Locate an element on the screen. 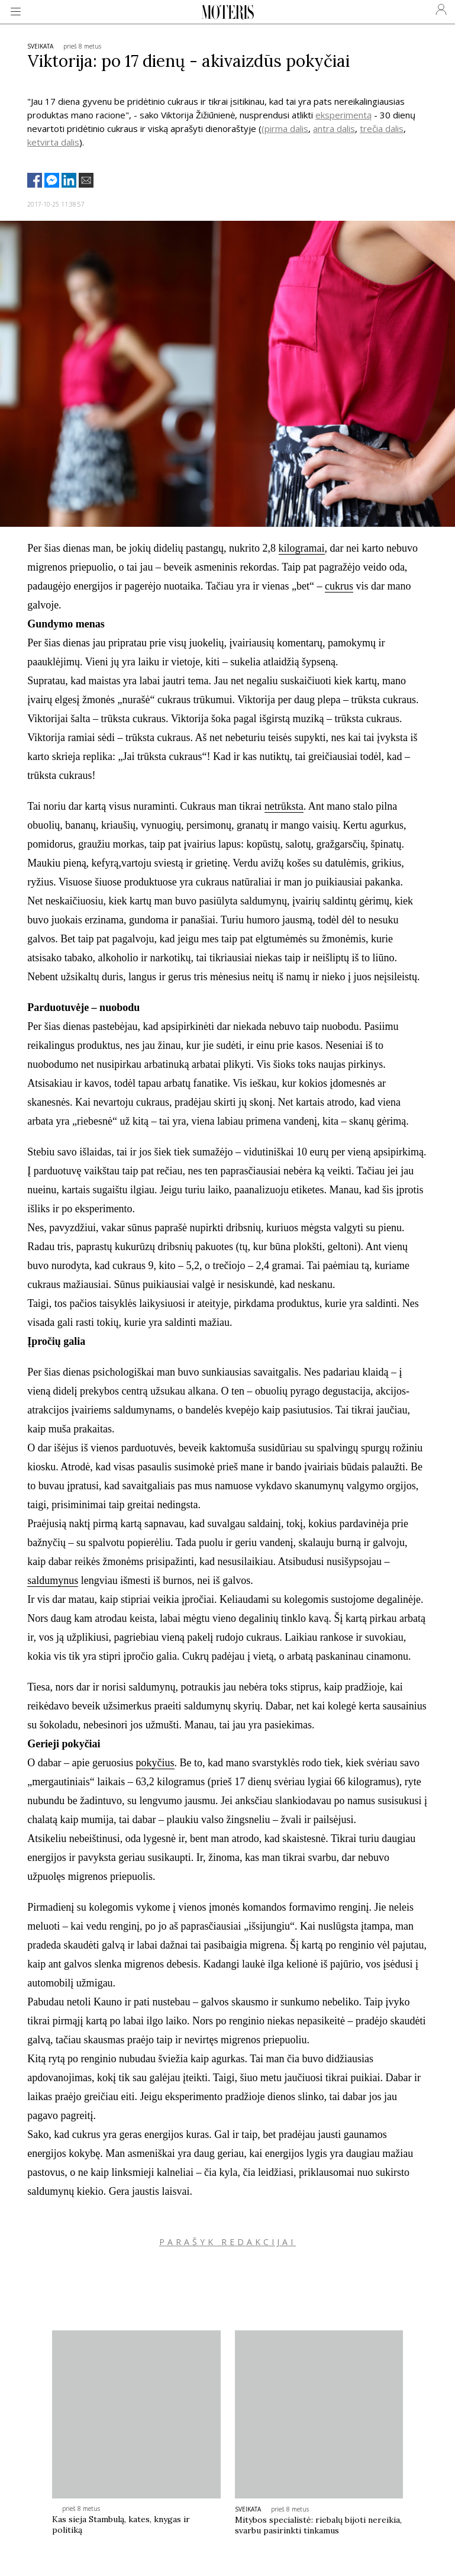  kilogramai is located at coordinates (302, 548).